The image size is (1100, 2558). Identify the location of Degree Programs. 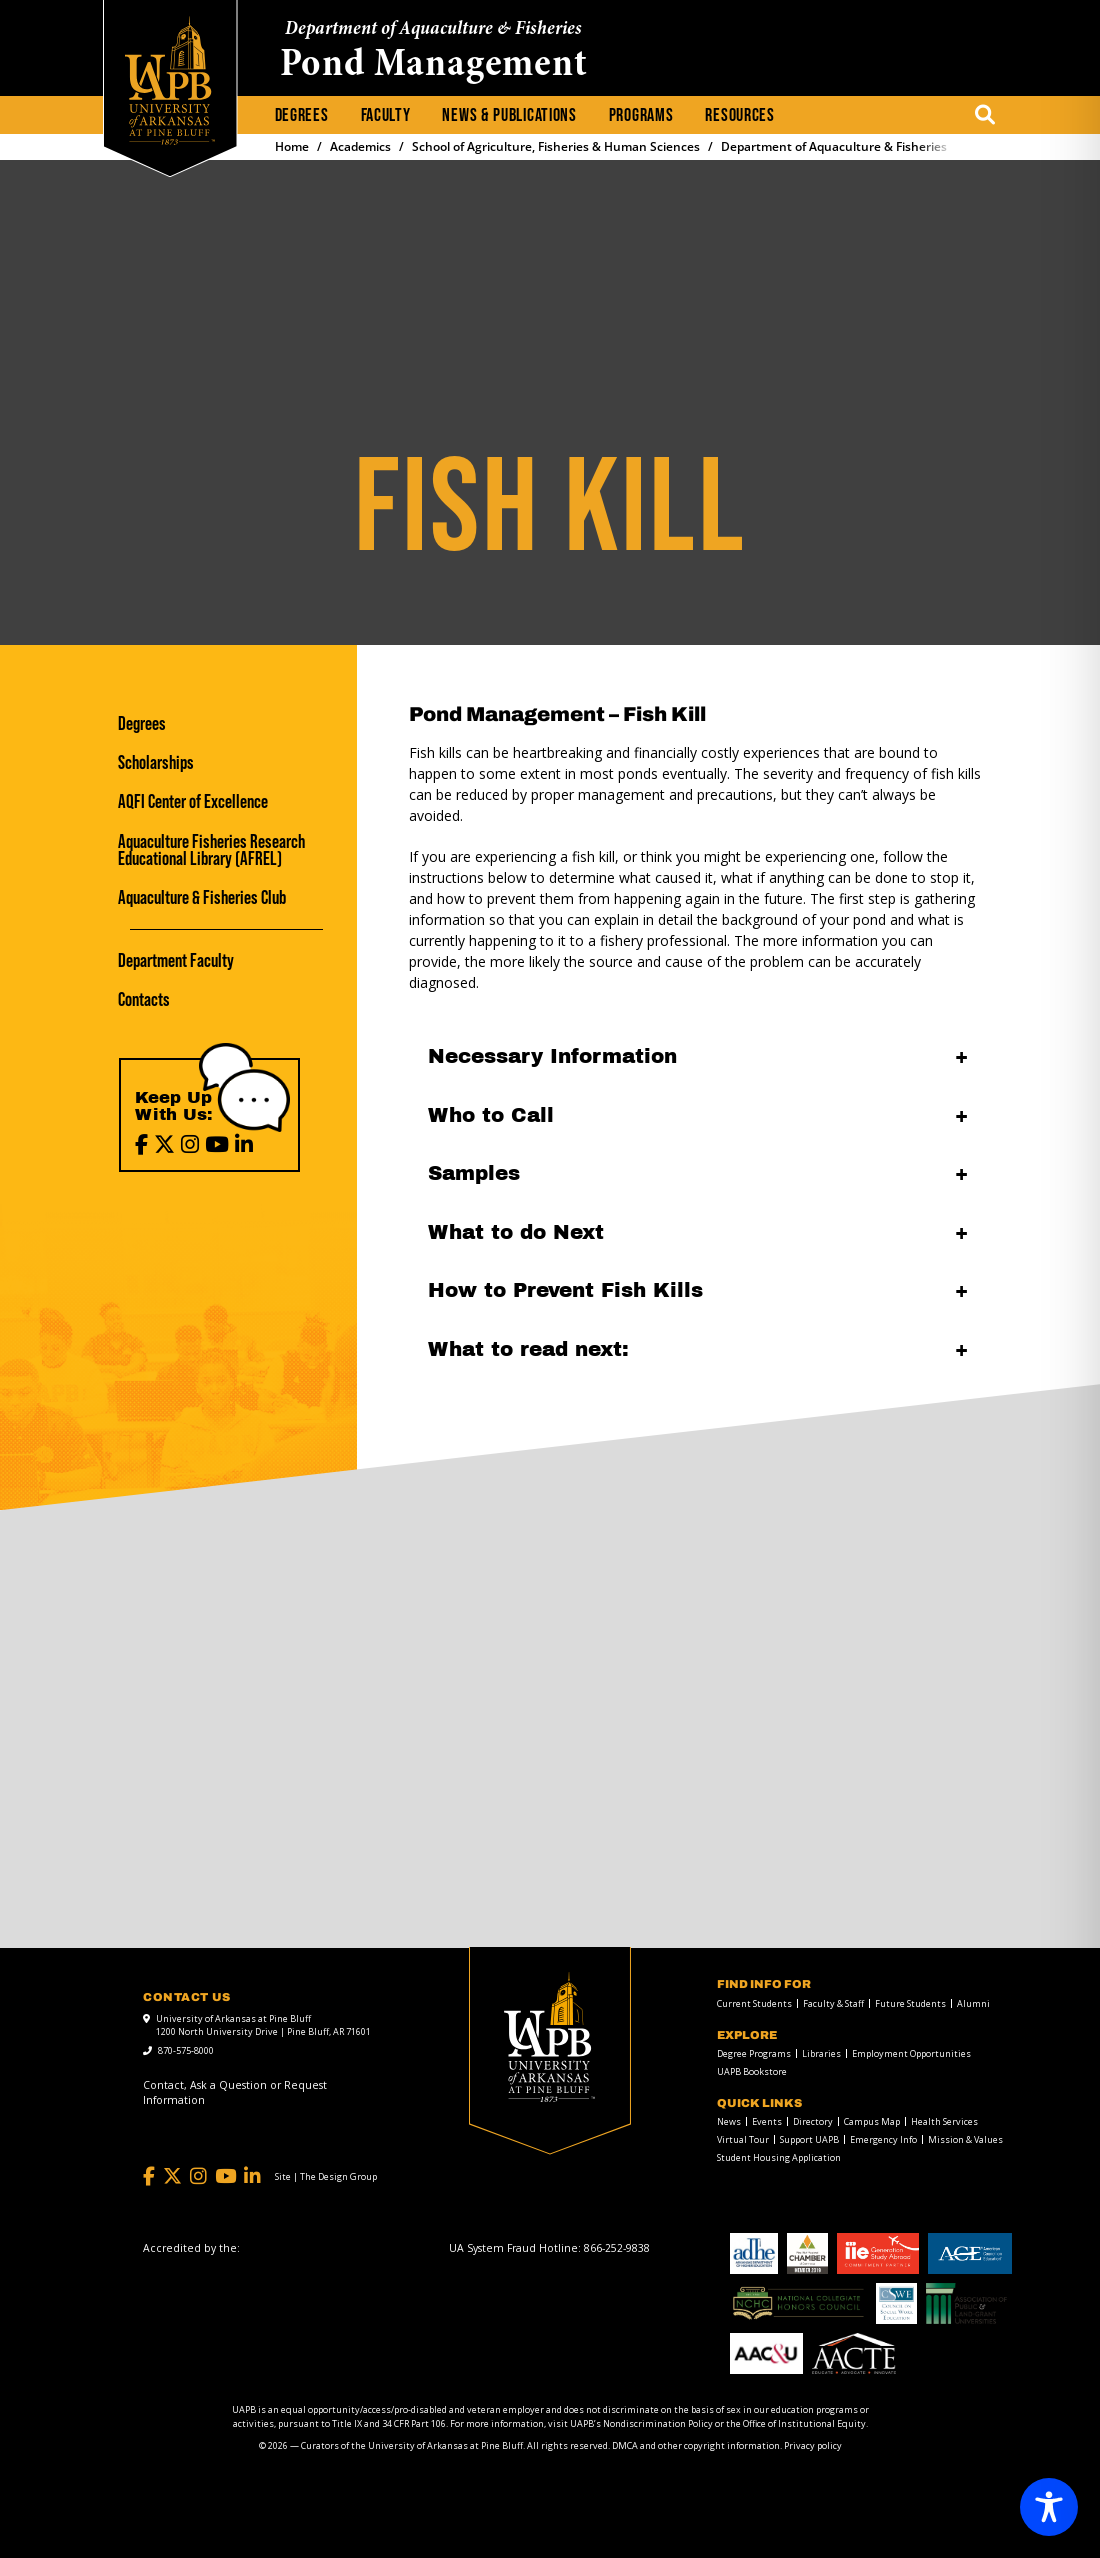
(754, 2053).